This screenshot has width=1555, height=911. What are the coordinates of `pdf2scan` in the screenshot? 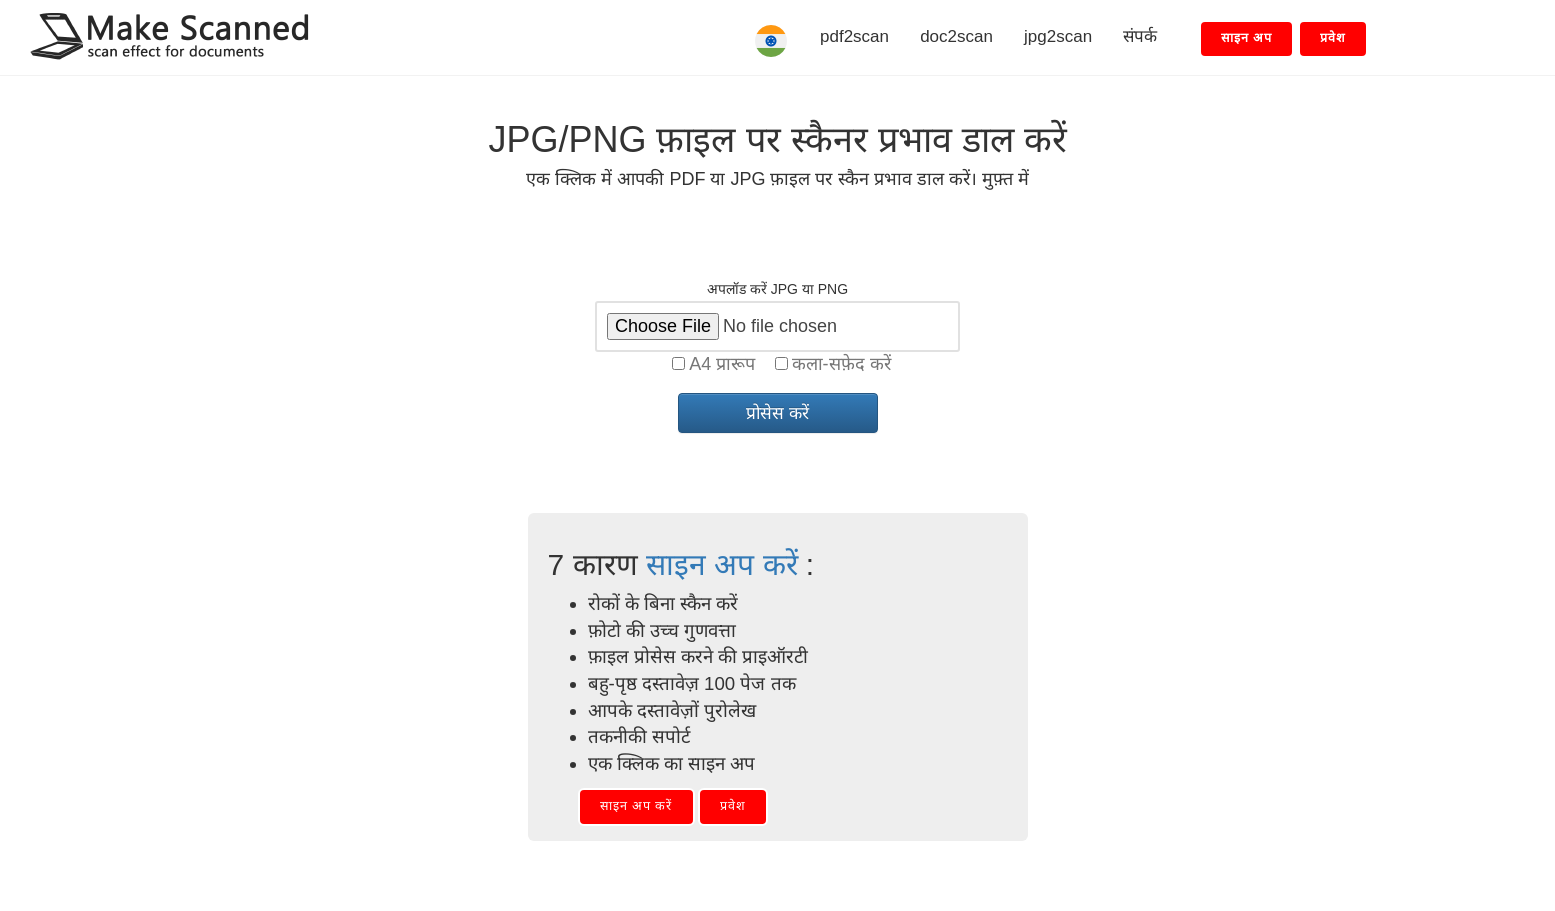 It's located at (854, 36).